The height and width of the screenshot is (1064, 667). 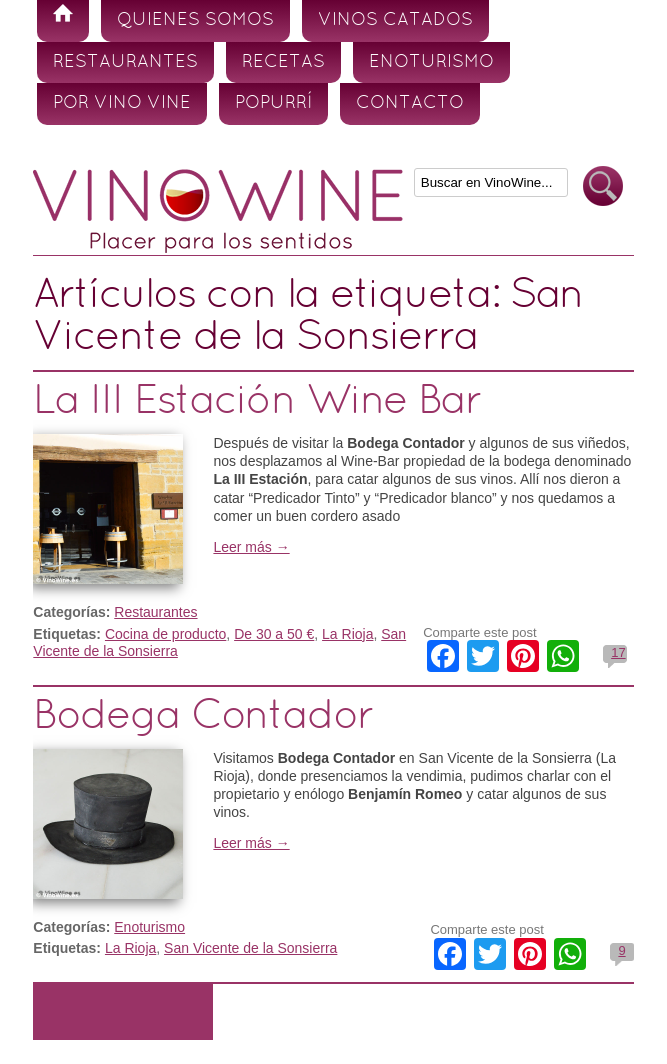 I want to click on La Rioja, so click(x=347, y=634).